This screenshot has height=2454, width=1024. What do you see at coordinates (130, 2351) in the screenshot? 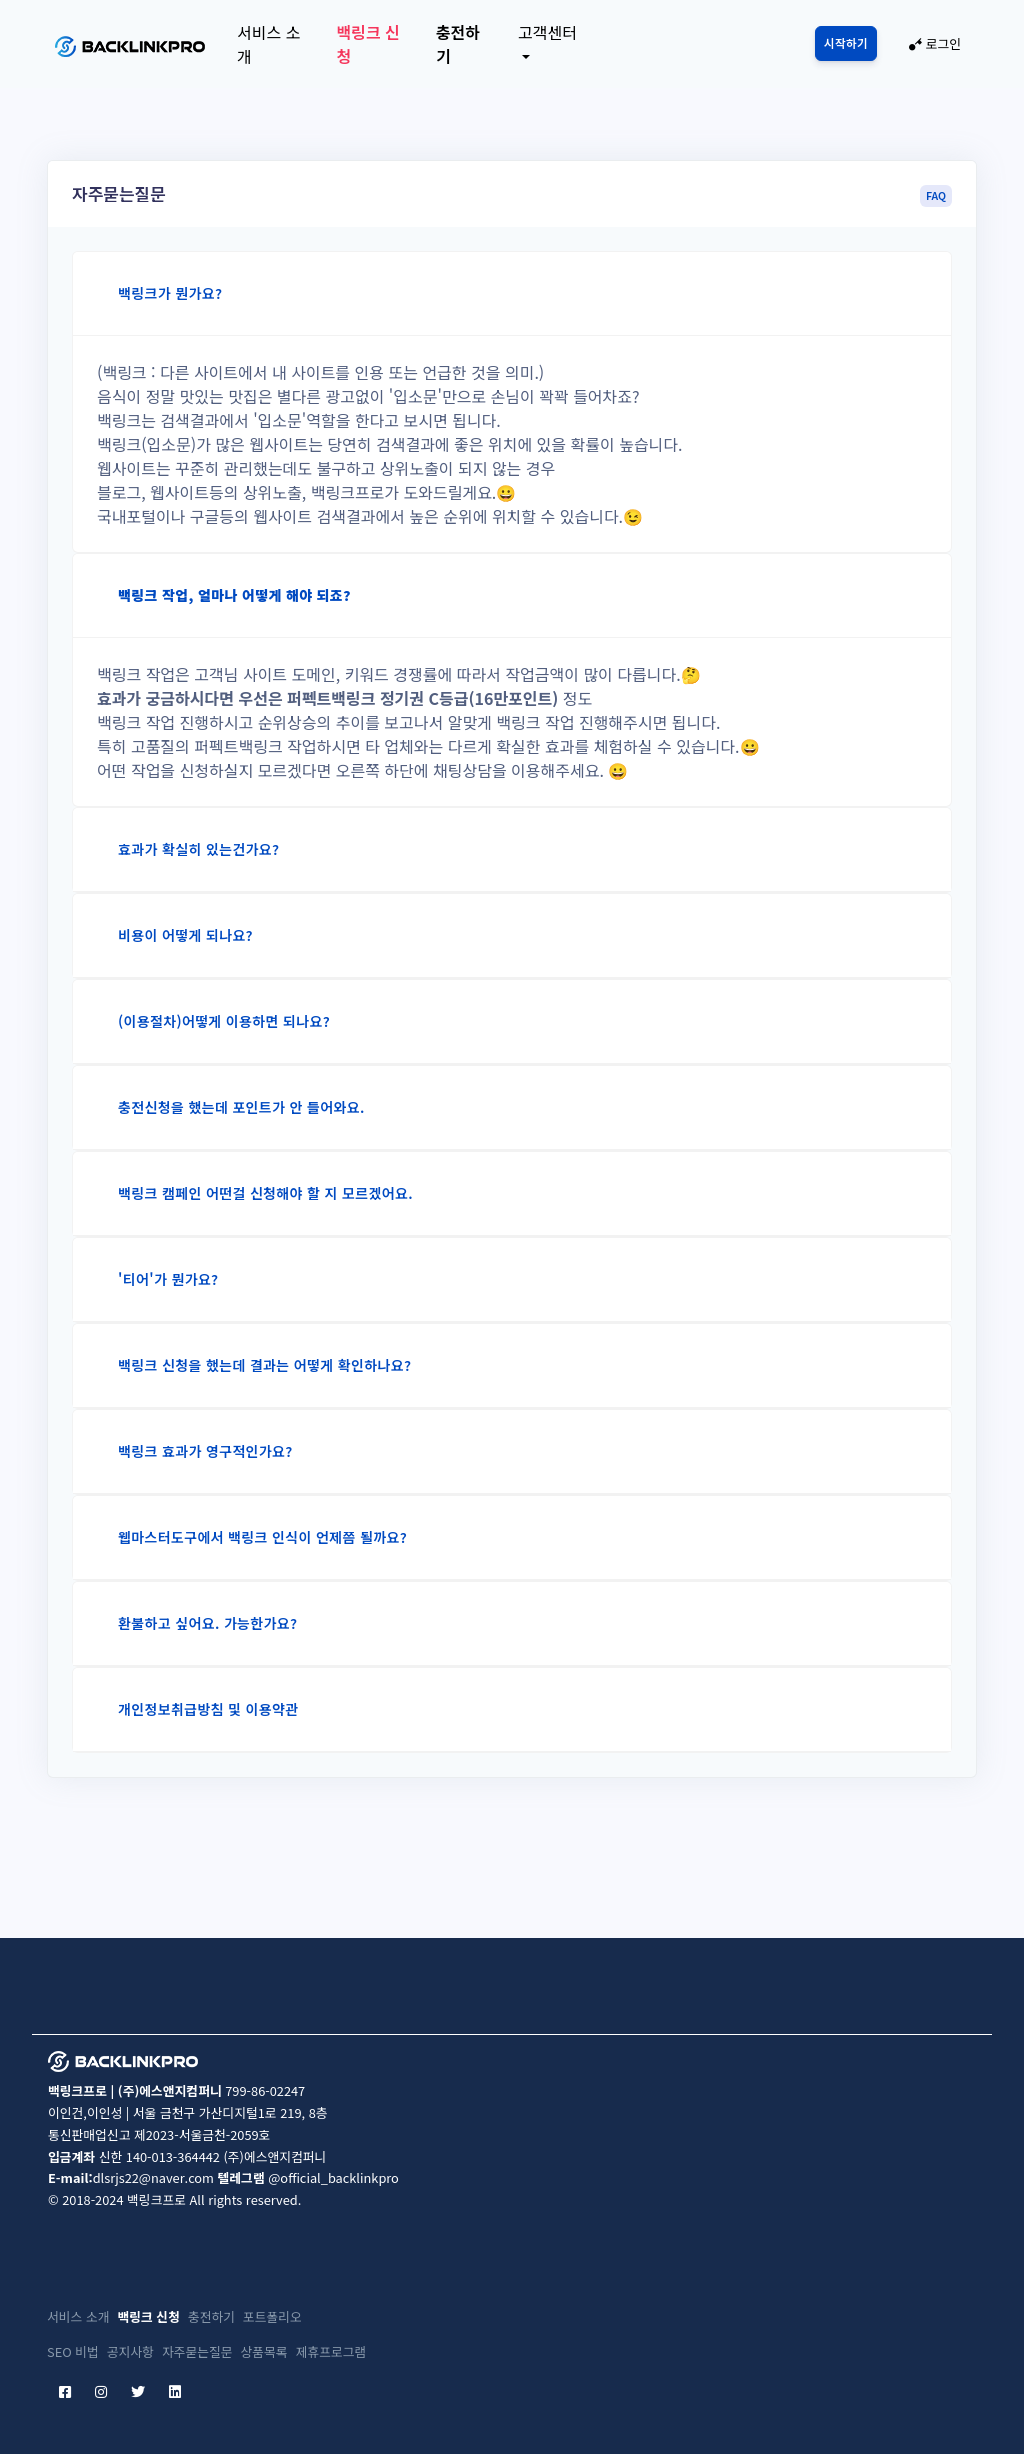
I see `공지사항` at bounding box center [130, 2351].